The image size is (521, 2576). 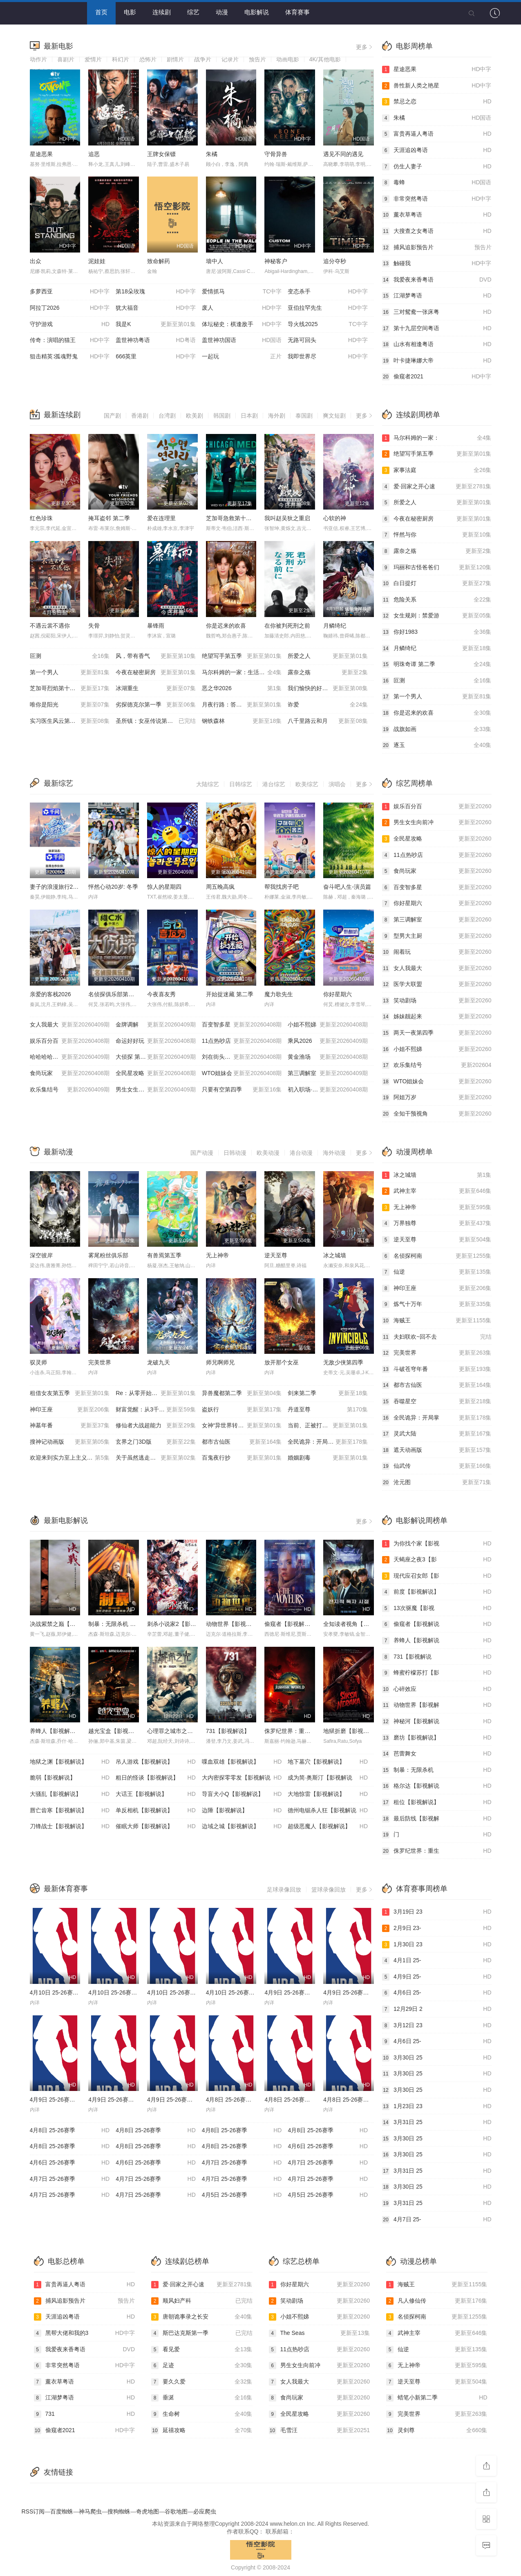 I want to click on 动物世界【影视解, so click(x=437, y=1705).